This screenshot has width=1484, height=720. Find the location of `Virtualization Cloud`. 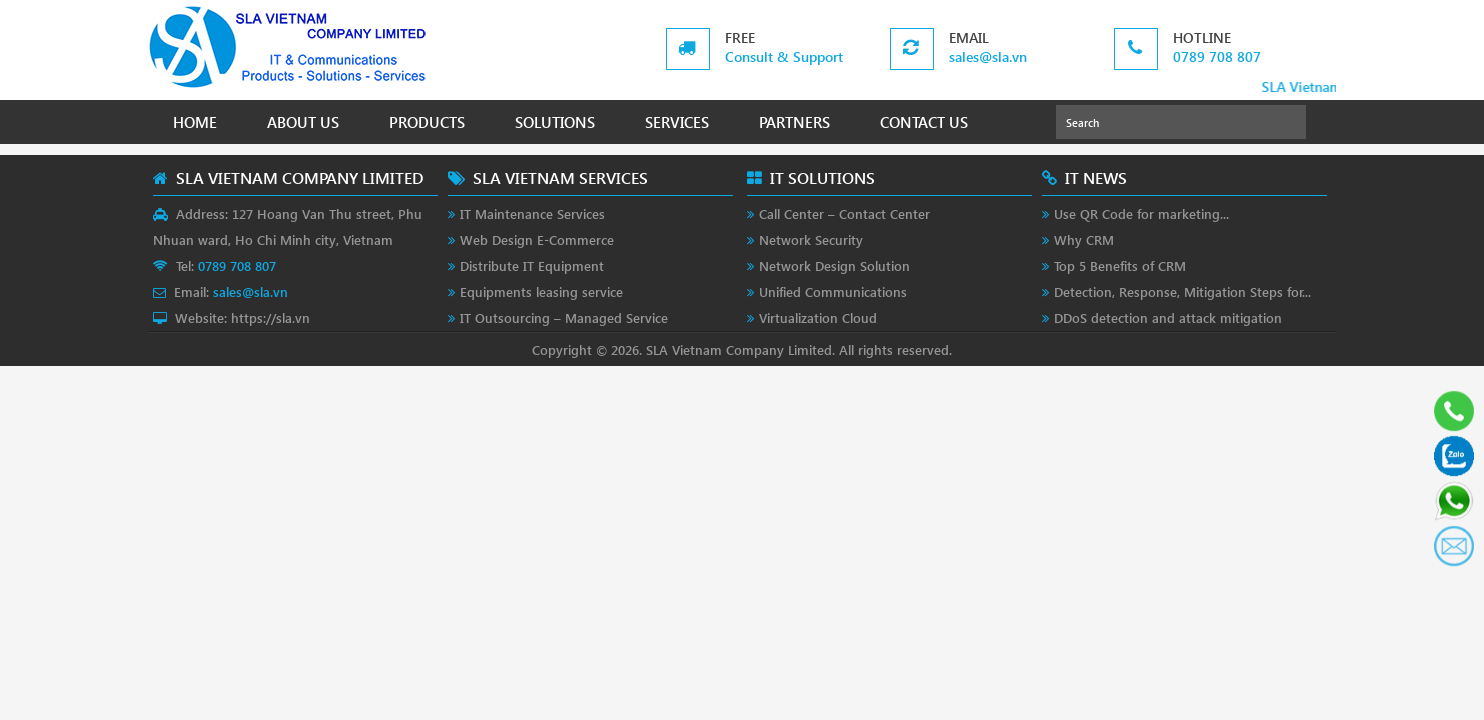

Virtualization Cloud is located at coordinates (818, 317).